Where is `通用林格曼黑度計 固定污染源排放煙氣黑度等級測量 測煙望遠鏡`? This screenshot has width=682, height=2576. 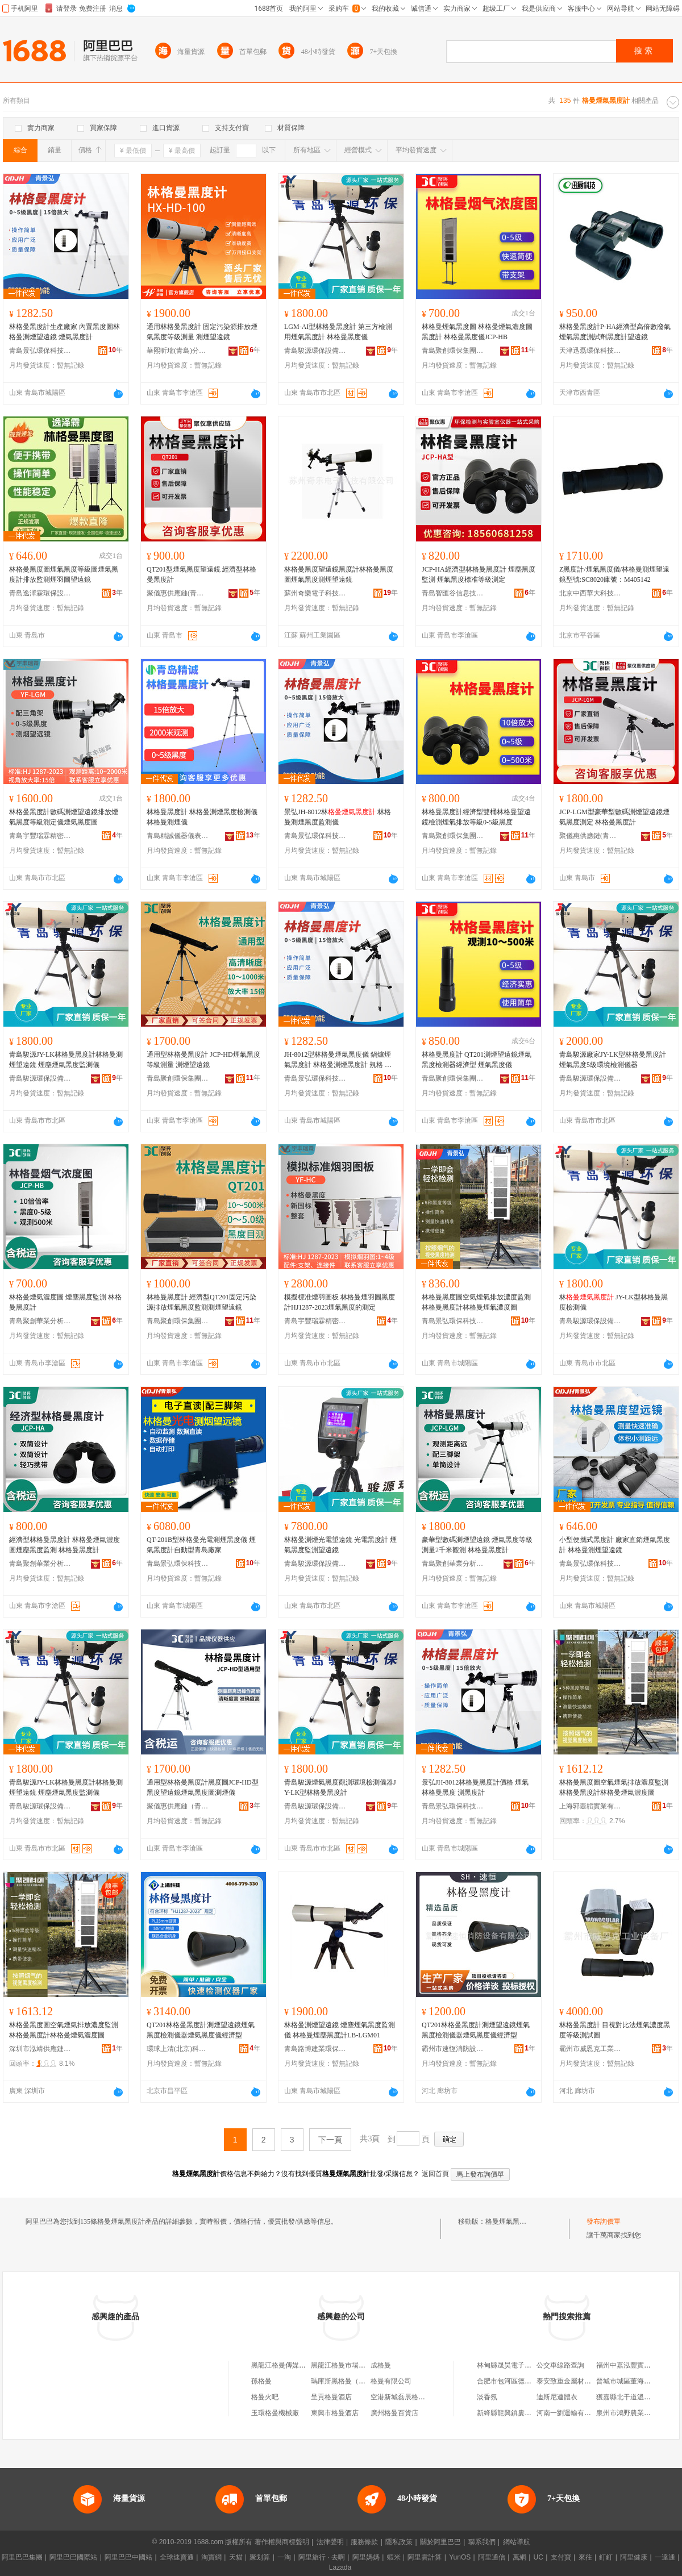 通用林格曼黑度計 固定污染源排放煙氣黑度等級測量 測煙望遠鏡 is located at coordinates (202, 332).